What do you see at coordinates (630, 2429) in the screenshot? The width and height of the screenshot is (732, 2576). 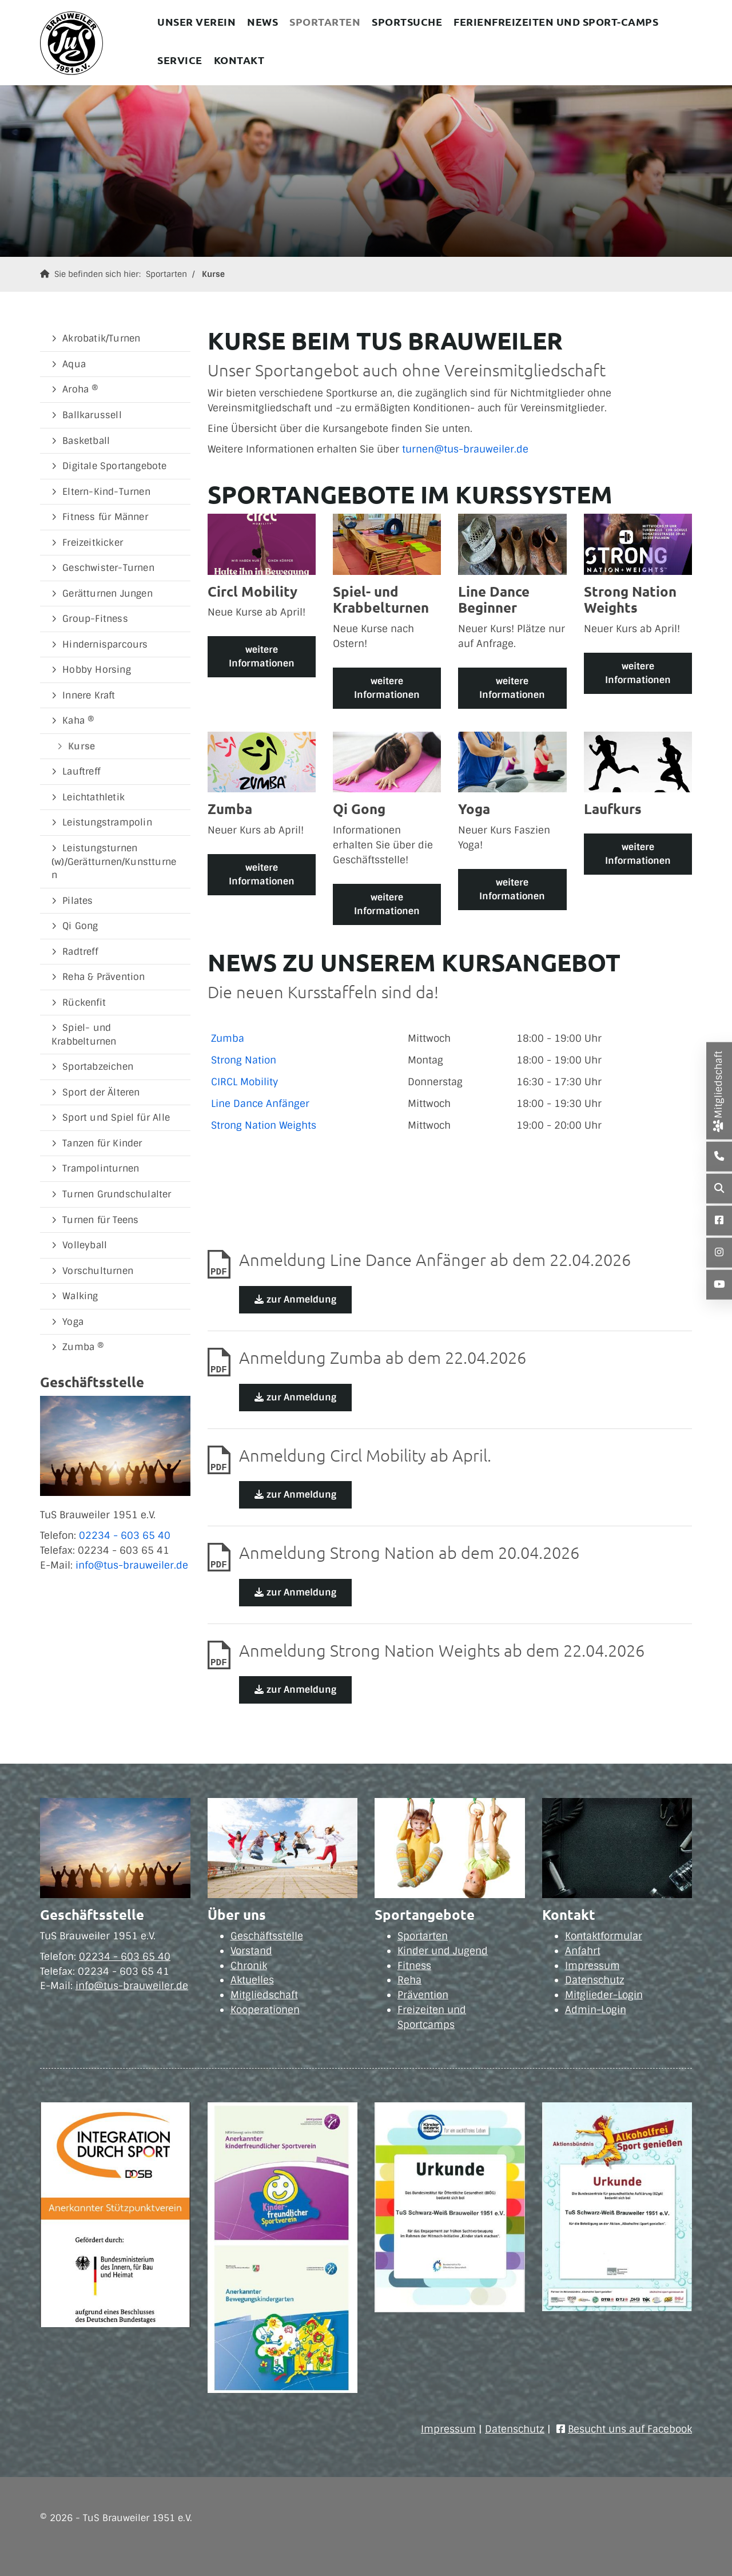 I see `Besucht uns auf Facebook` at bounding box center [630, 2429].